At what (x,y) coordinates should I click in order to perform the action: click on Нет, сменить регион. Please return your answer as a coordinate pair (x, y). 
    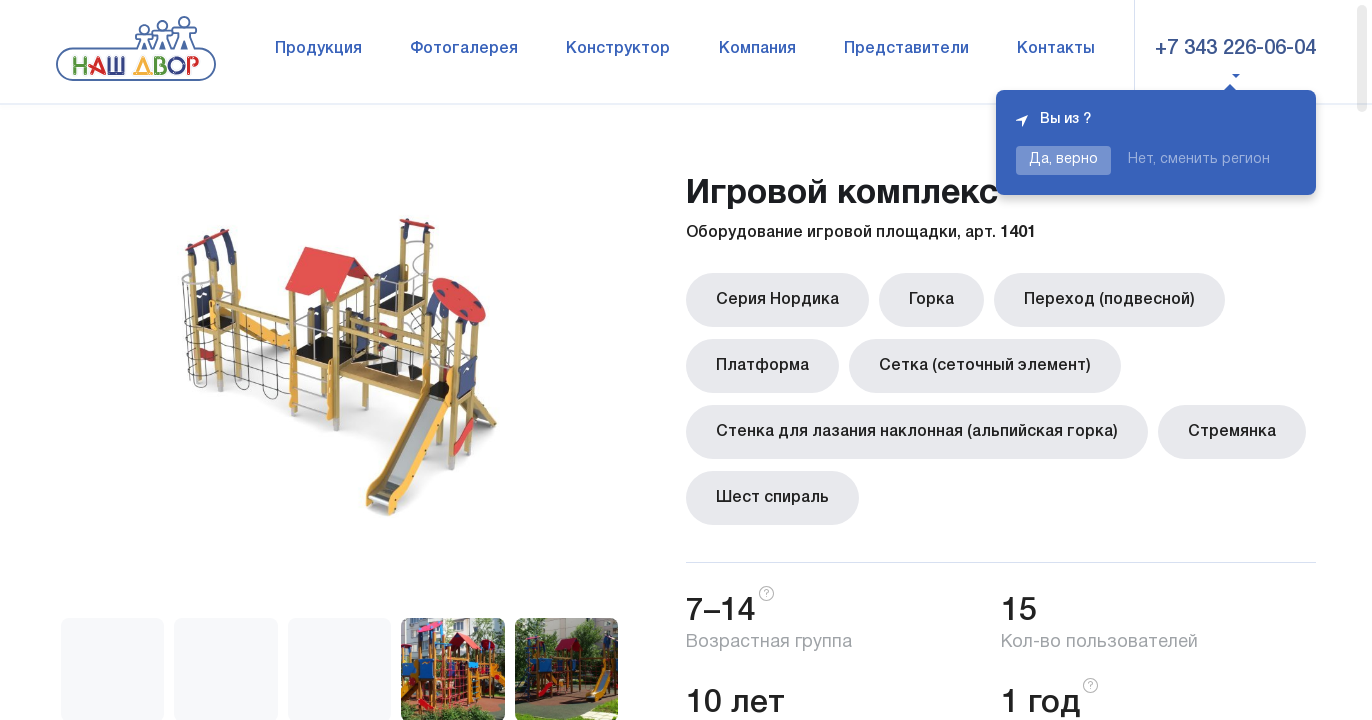
    Looking at the image, I should click on (1199, 159).